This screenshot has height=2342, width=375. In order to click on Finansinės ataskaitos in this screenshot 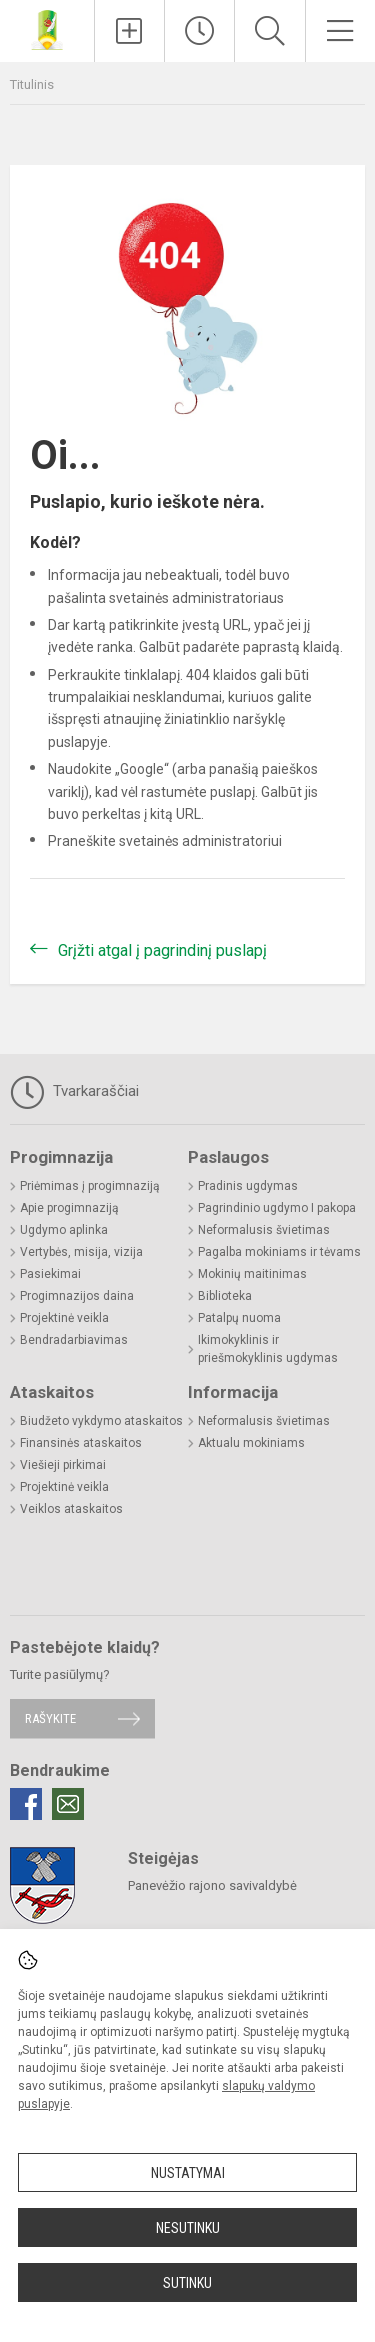, I will do `click(81, 1443)`.